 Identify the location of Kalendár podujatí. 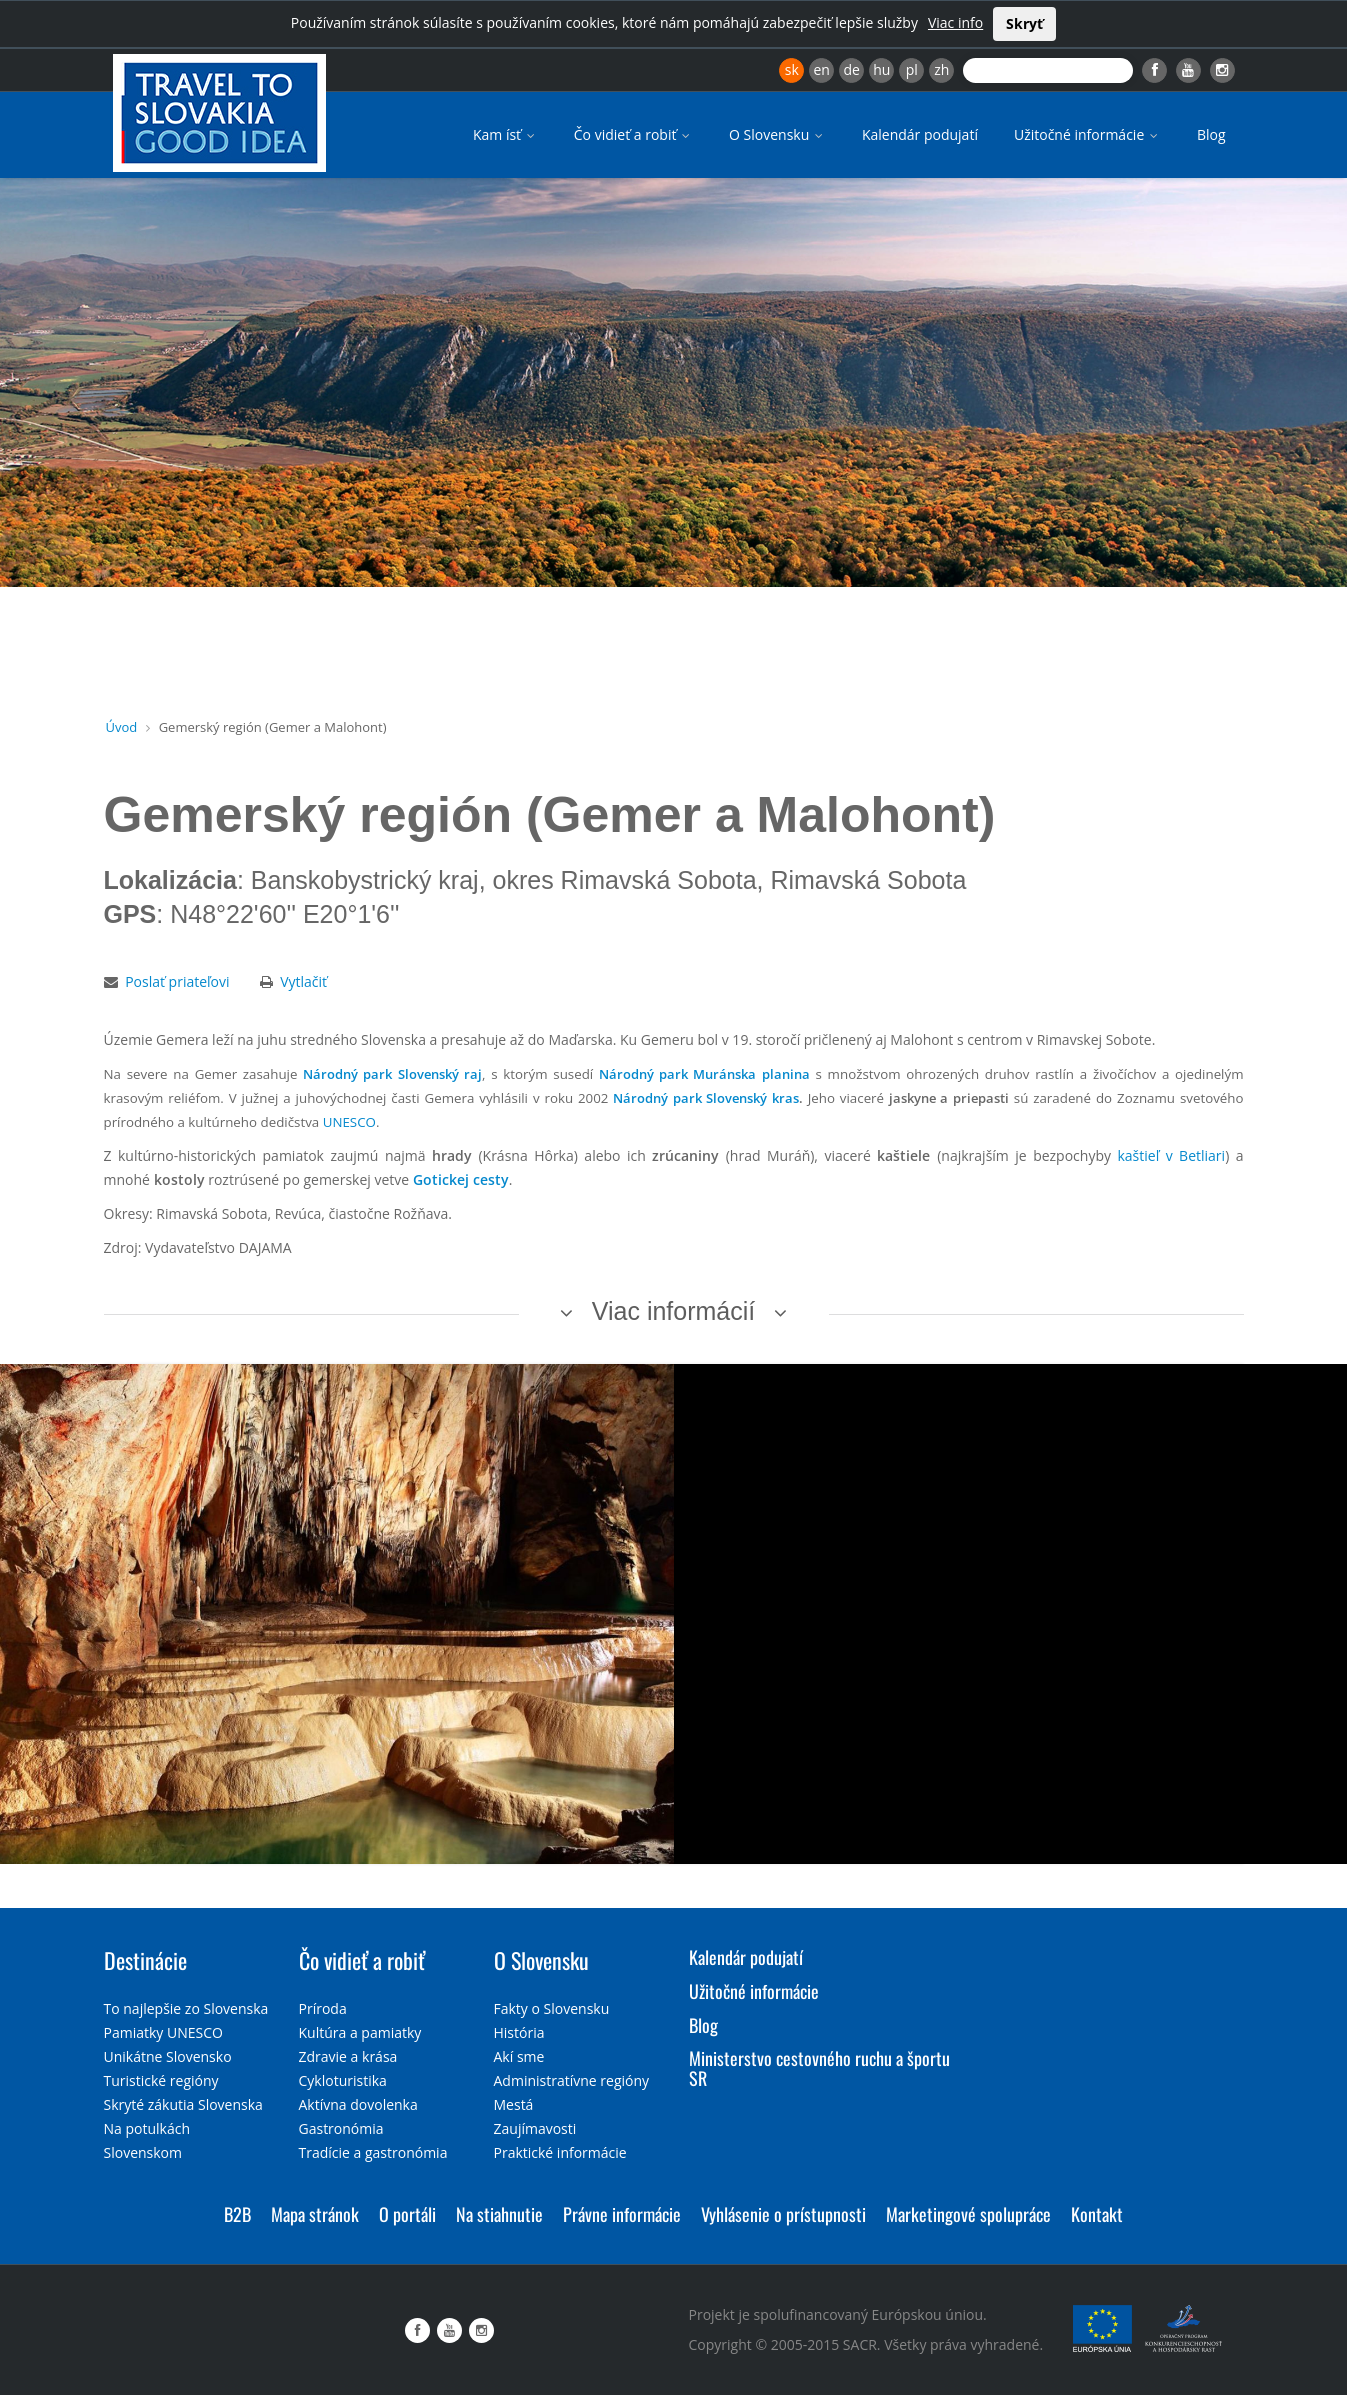
(920, 134).